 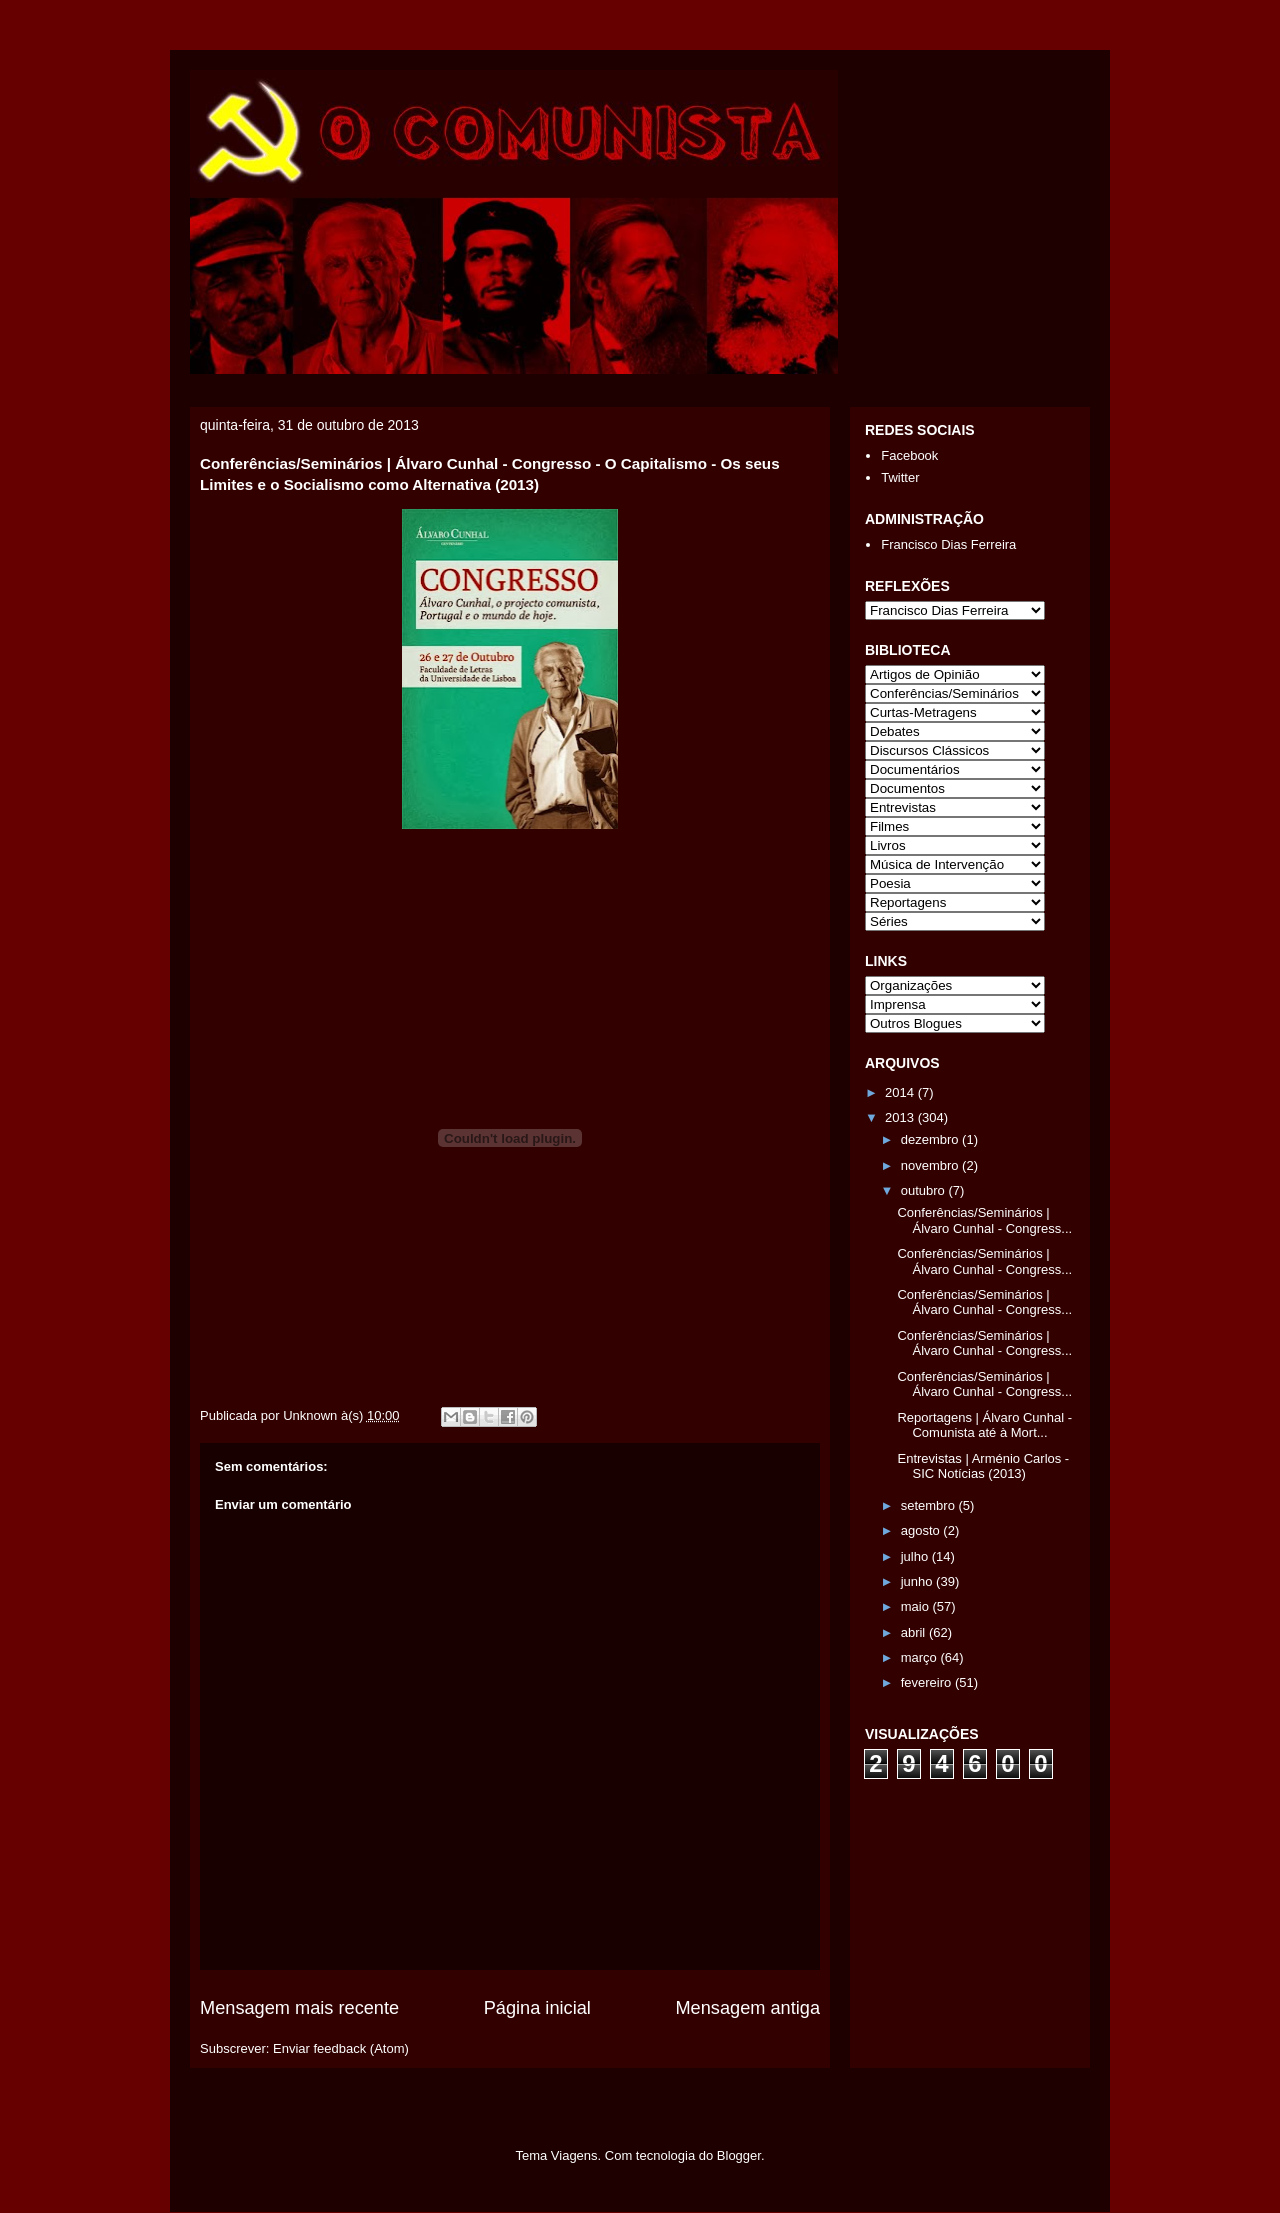 I want to click on dezembro, so click(x=931, y=1139).